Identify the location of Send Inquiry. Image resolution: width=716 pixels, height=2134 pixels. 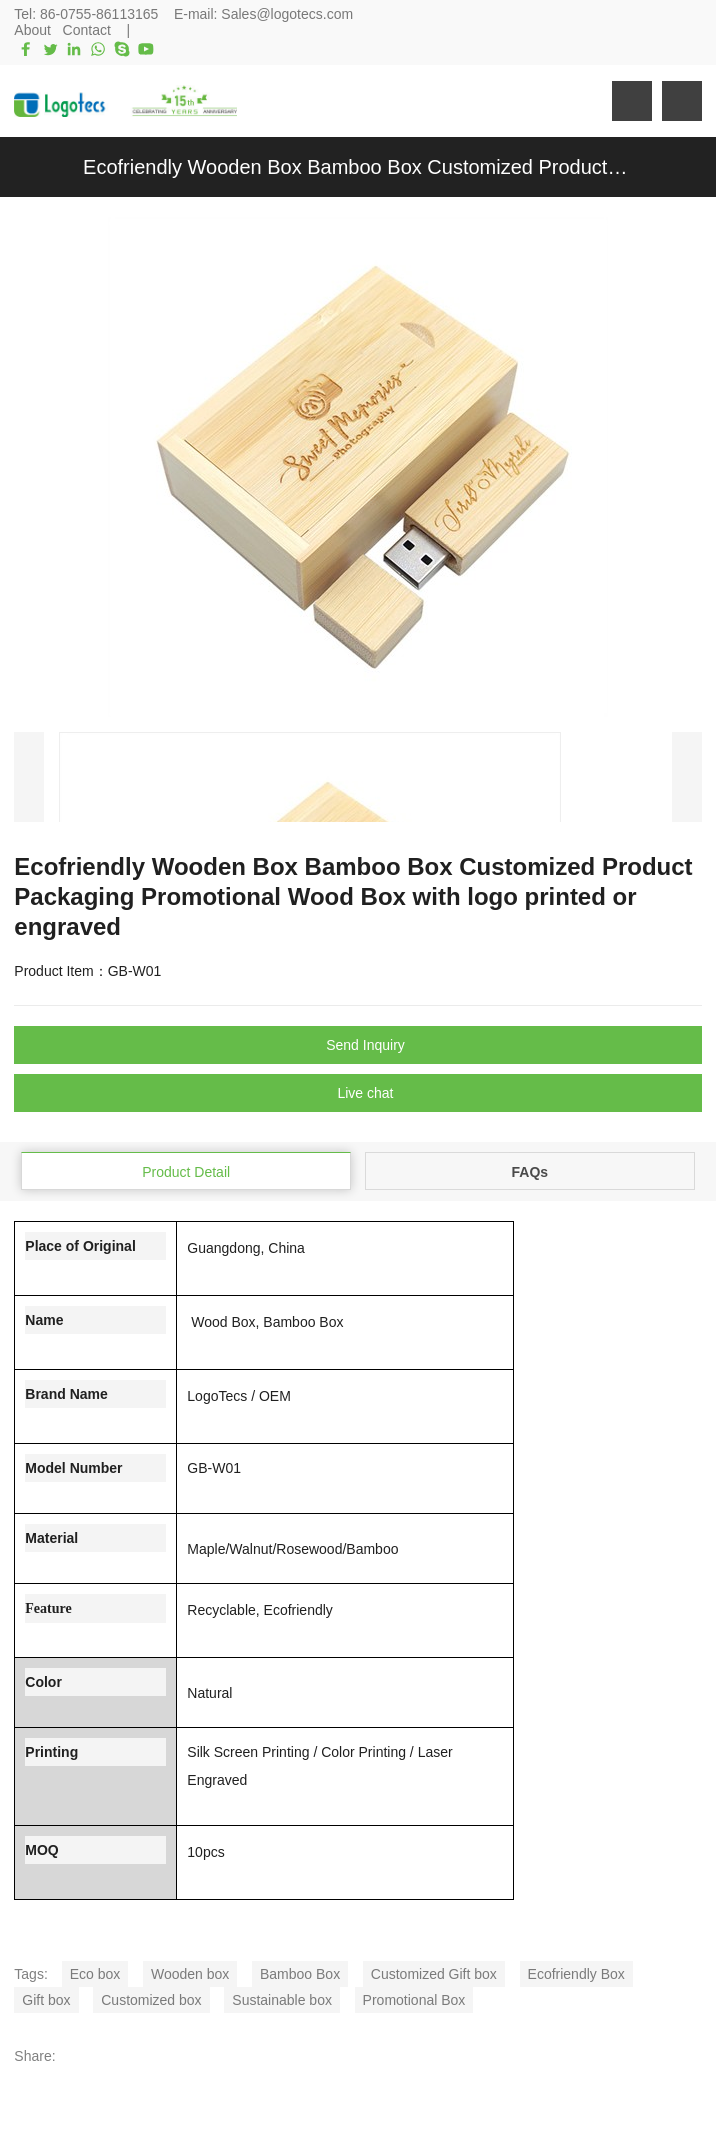
(365, 1045).